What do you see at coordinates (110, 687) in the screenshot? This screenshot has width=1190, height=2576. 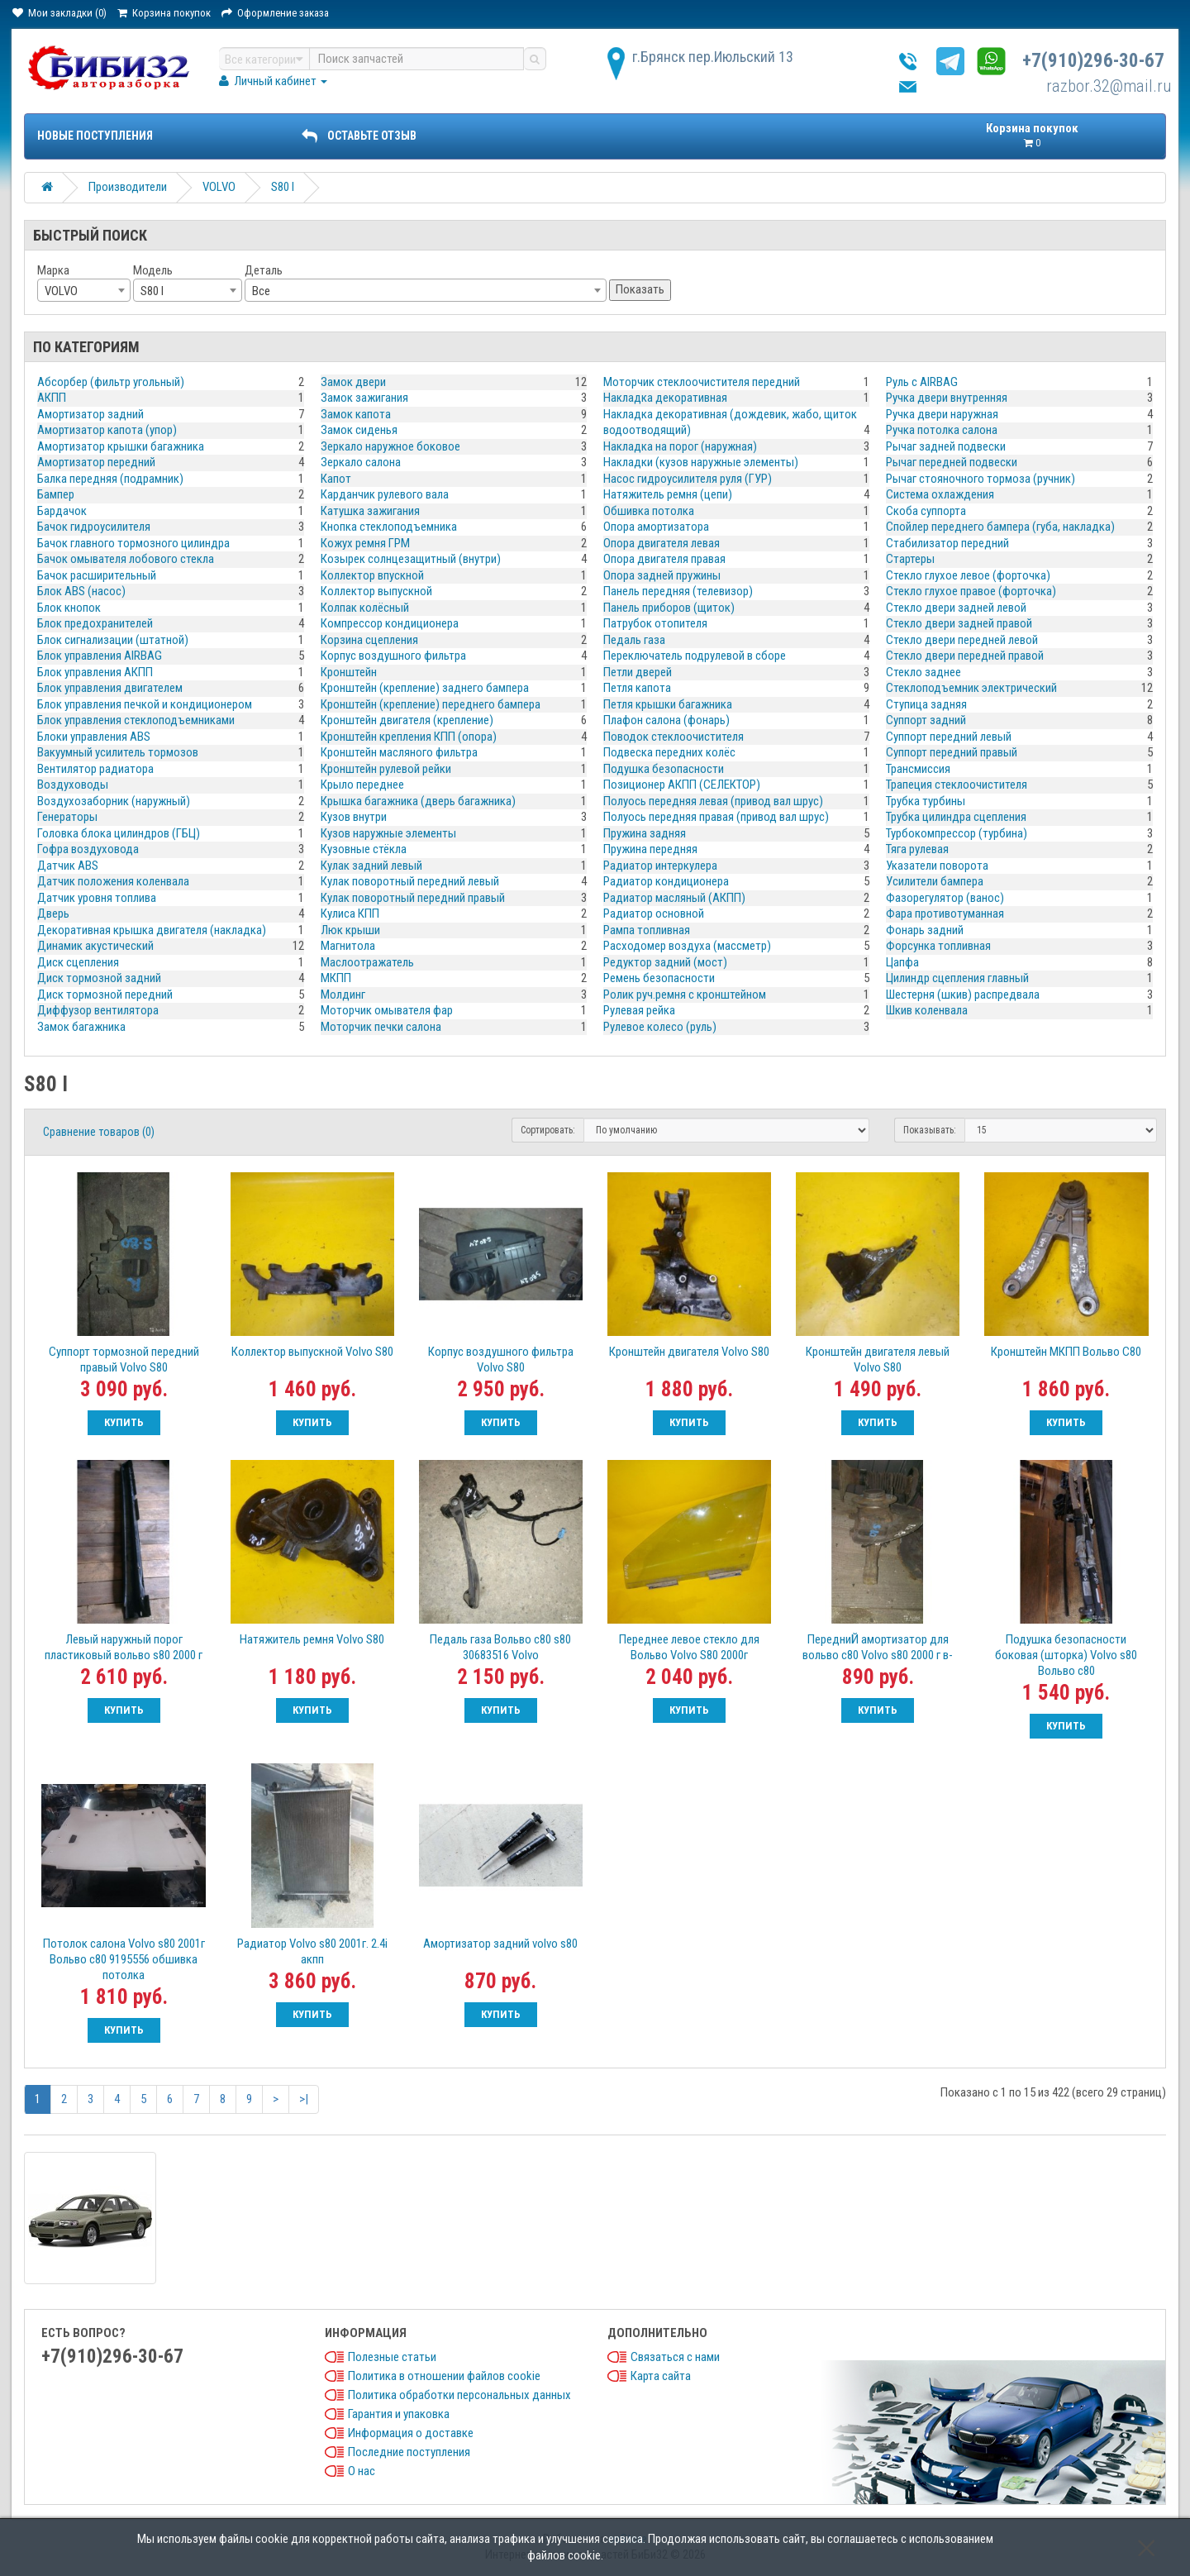 I see `Блок управления двигателем` at bounding box center [110, 687].